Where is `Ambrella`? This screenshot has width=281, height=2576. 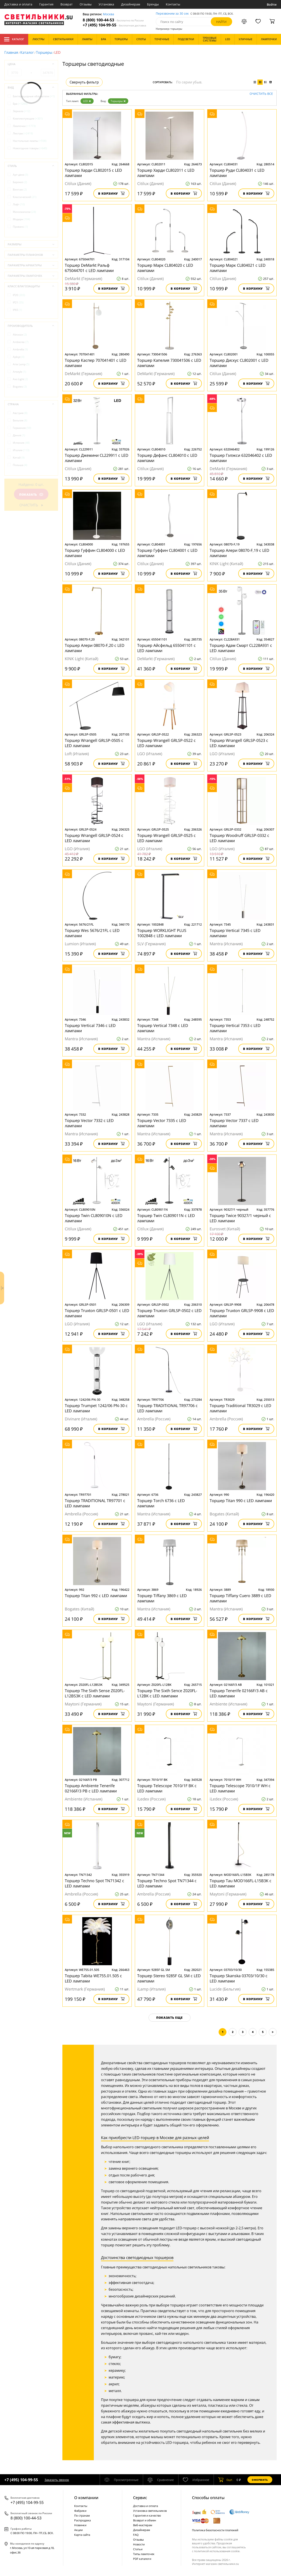
Ambrella is located at coordinates (20, 349).